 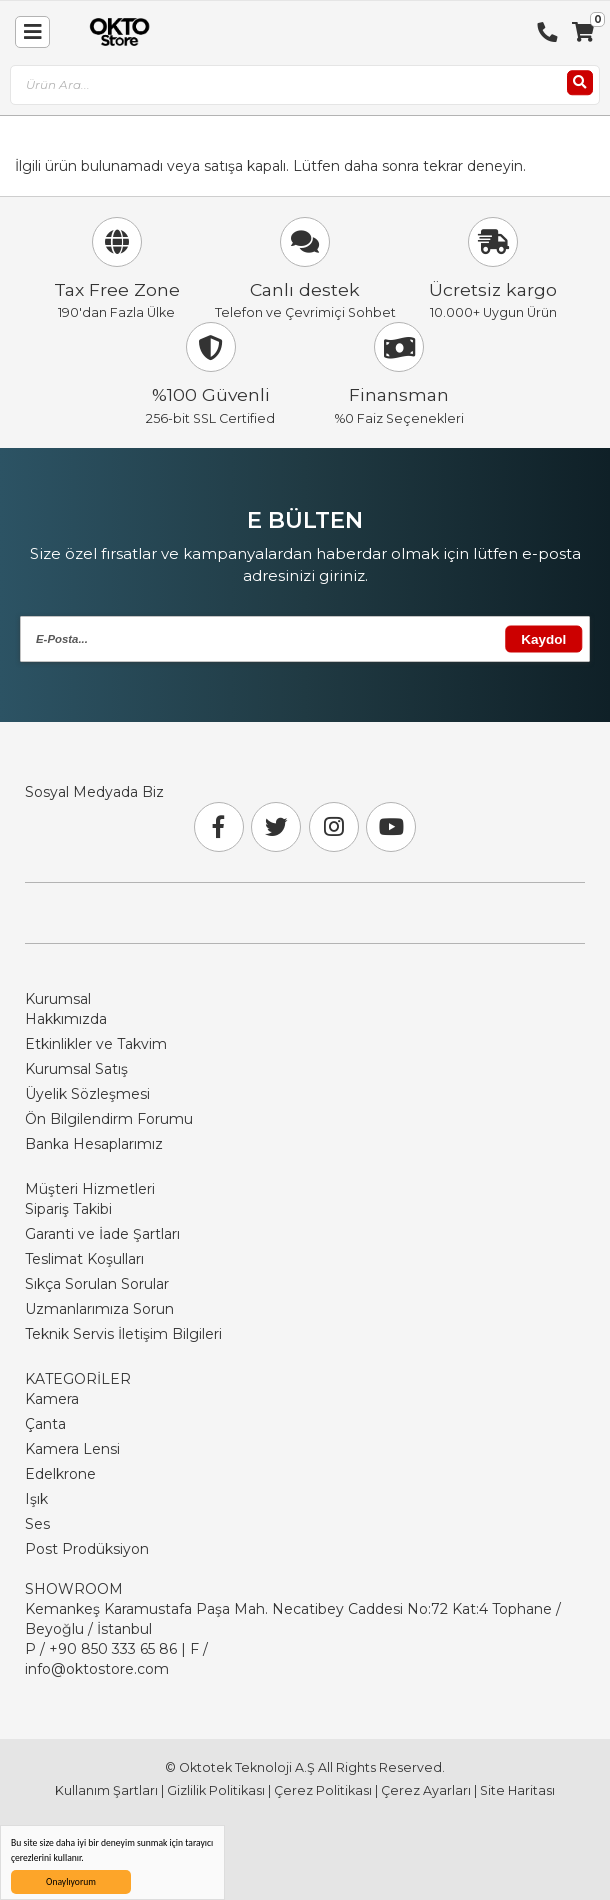 What do you see at coordinates (216, 1790) in the screenshot?
I see `Gizlilik Politikası` at bounding box center [216, 1790].